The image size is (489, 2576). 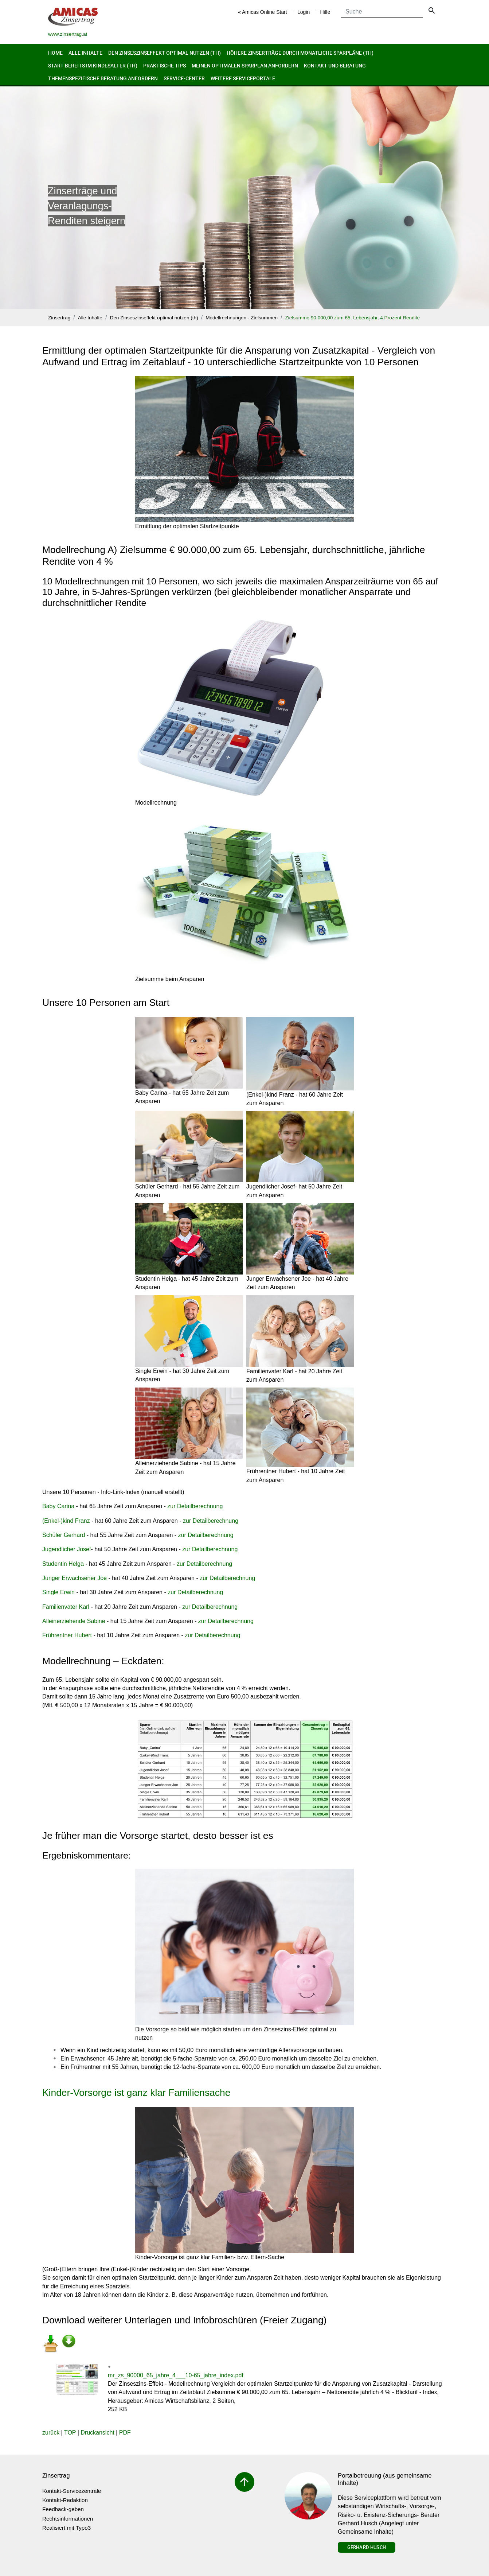 I want to click on Login, so click(x=303, y=12).